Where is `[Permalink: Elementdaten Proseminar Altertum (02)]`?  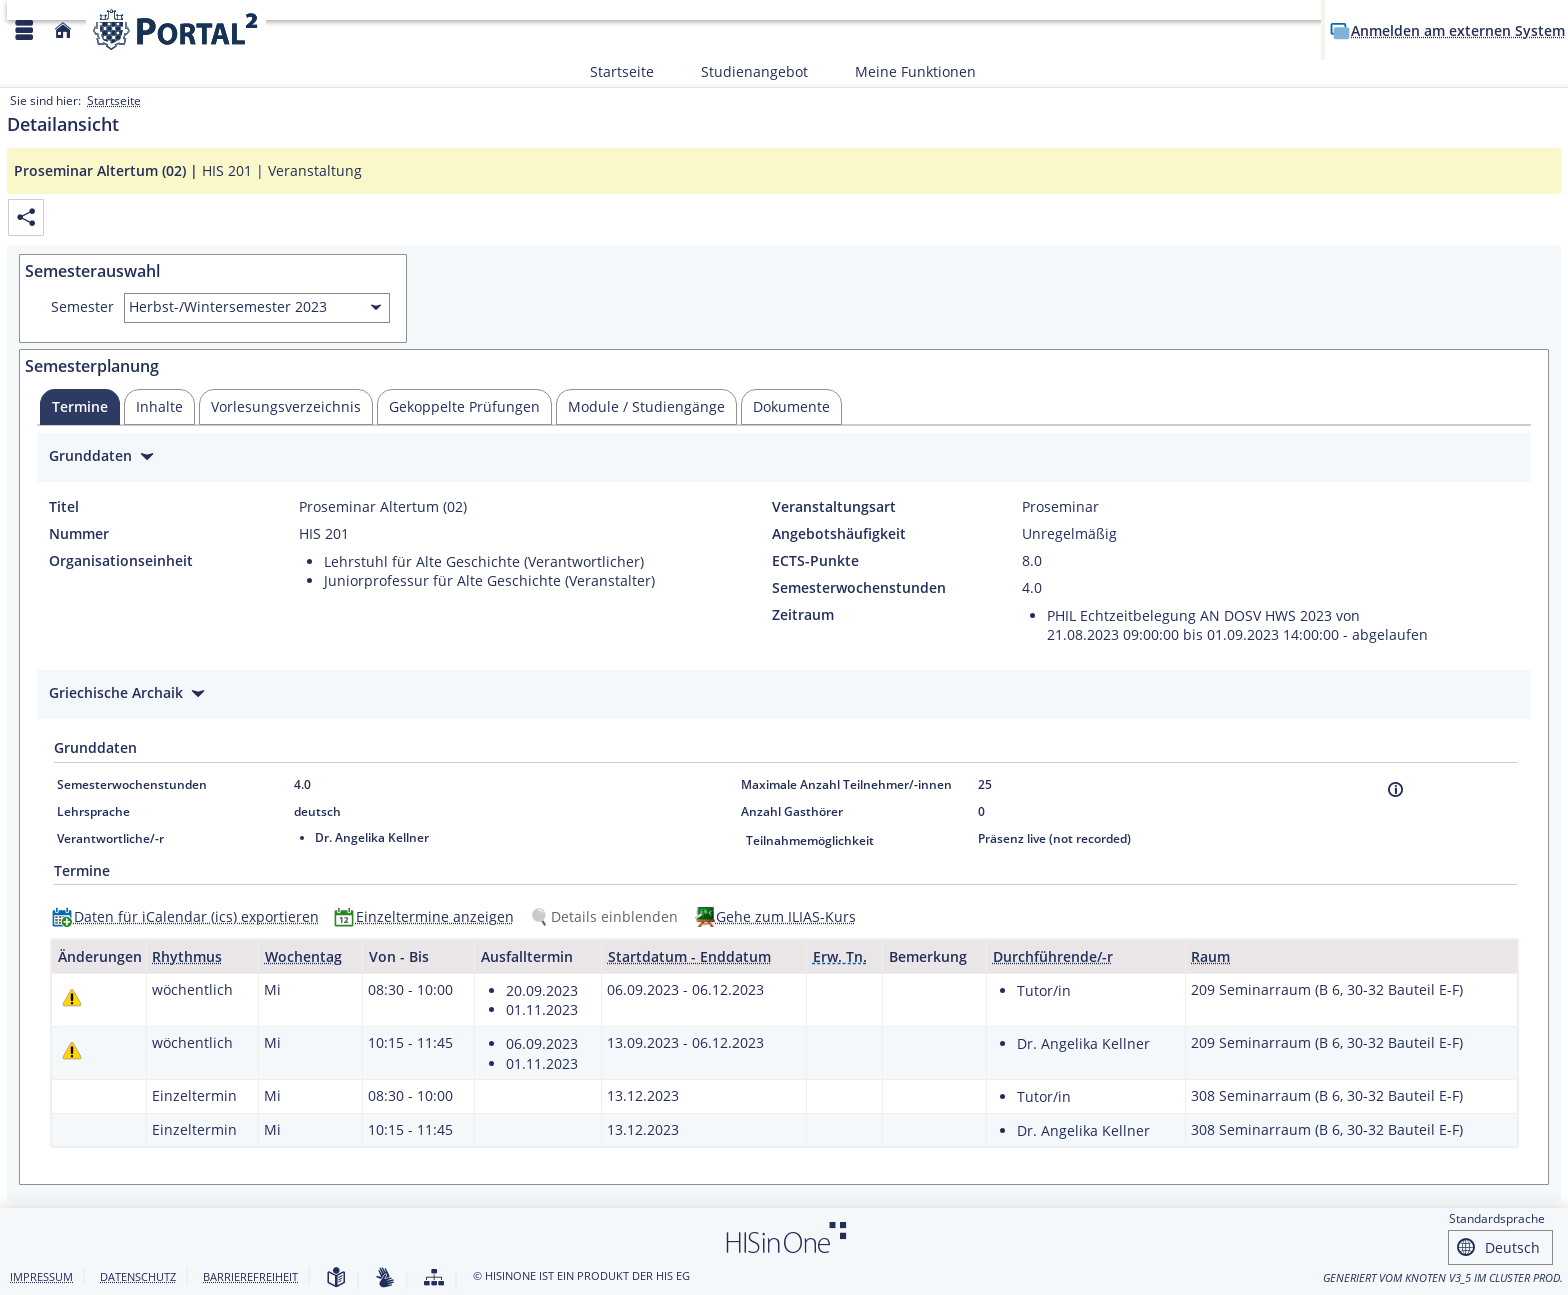 [Permalink: Elementdaten Proseminar Altertum (02)] is located at coordinates (26, 217).